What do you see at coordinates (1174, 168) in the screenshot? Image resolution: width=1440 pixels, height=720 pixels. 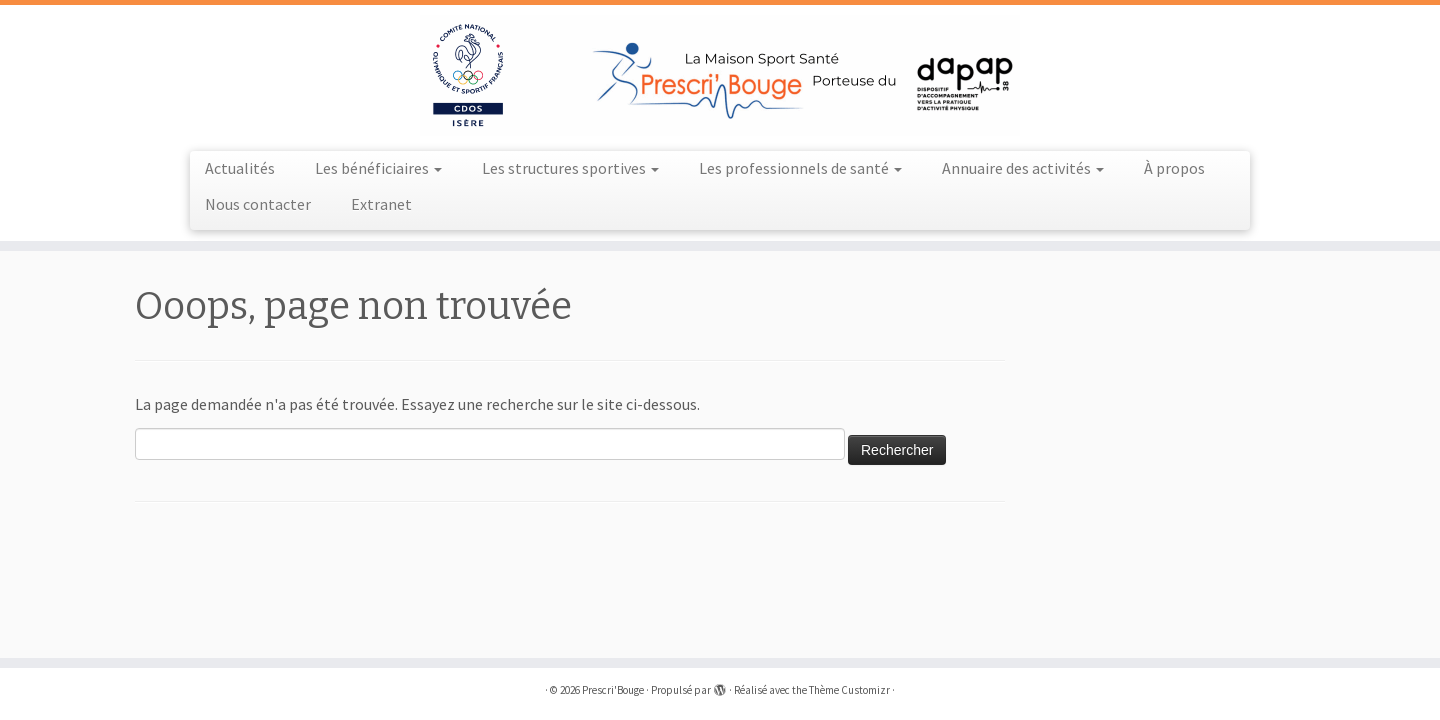 I see `À propos` at bounding box center [1174, 168].